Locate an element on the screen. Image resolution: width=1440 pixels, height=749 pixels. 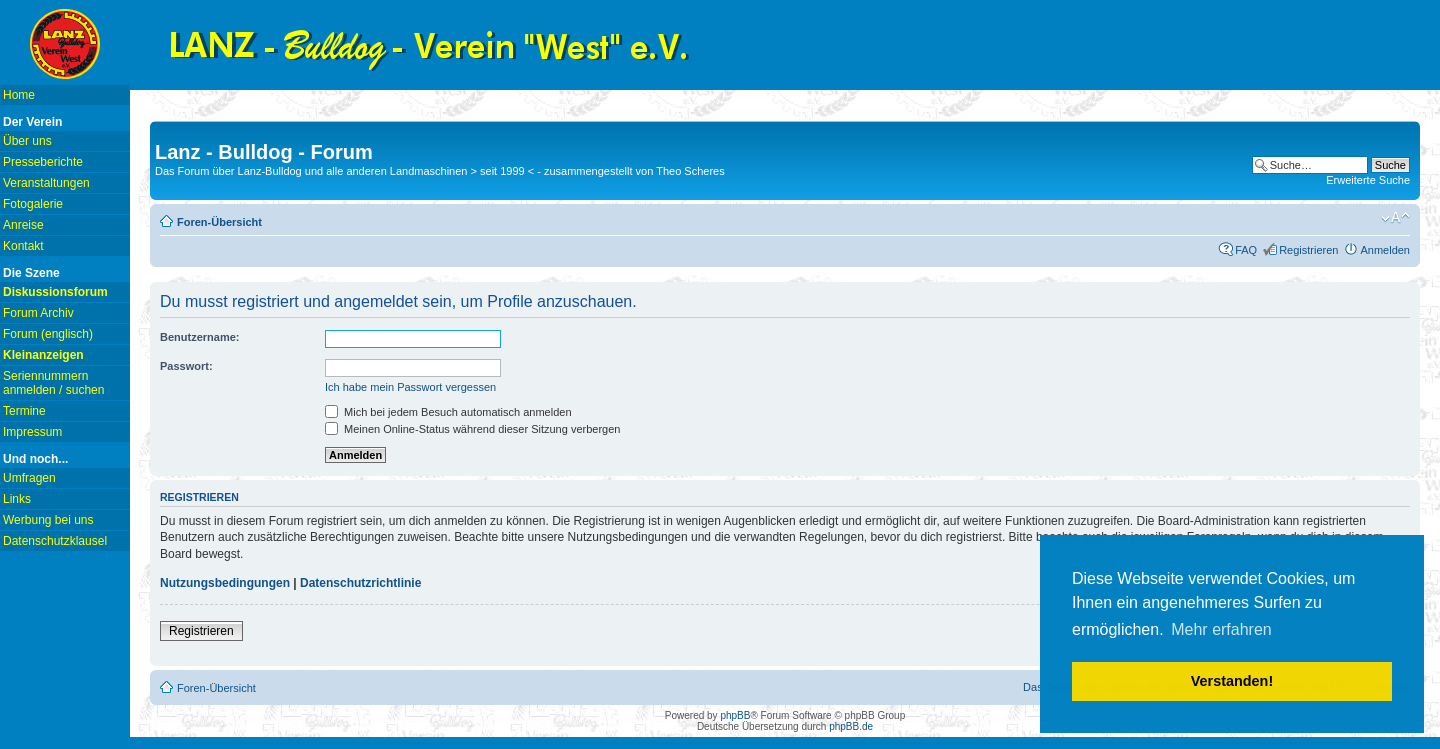
Impressum is located at coordinates (32, 432).